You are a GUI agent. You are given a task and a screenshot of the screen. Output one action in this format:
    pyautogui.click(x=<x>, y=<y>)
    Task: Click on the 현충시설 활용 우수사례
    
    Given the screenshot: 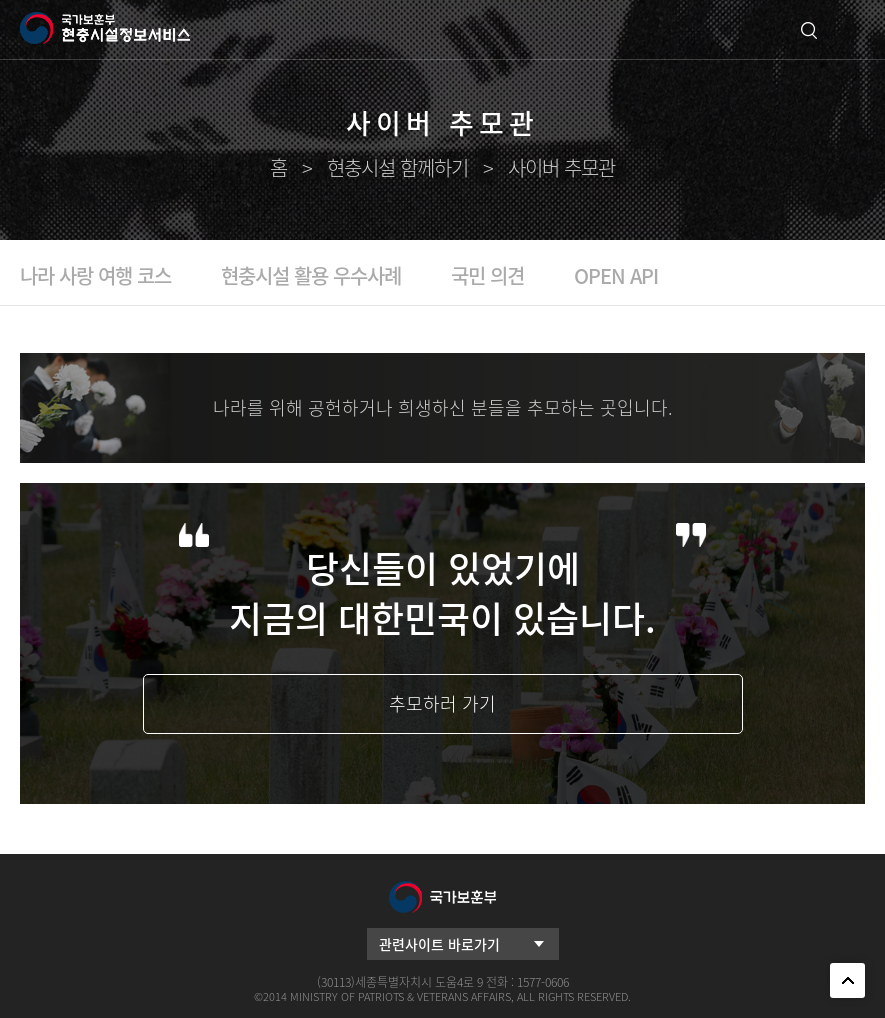 What is the action you would take?
    pyautogui.click(x=311, y=275)
    